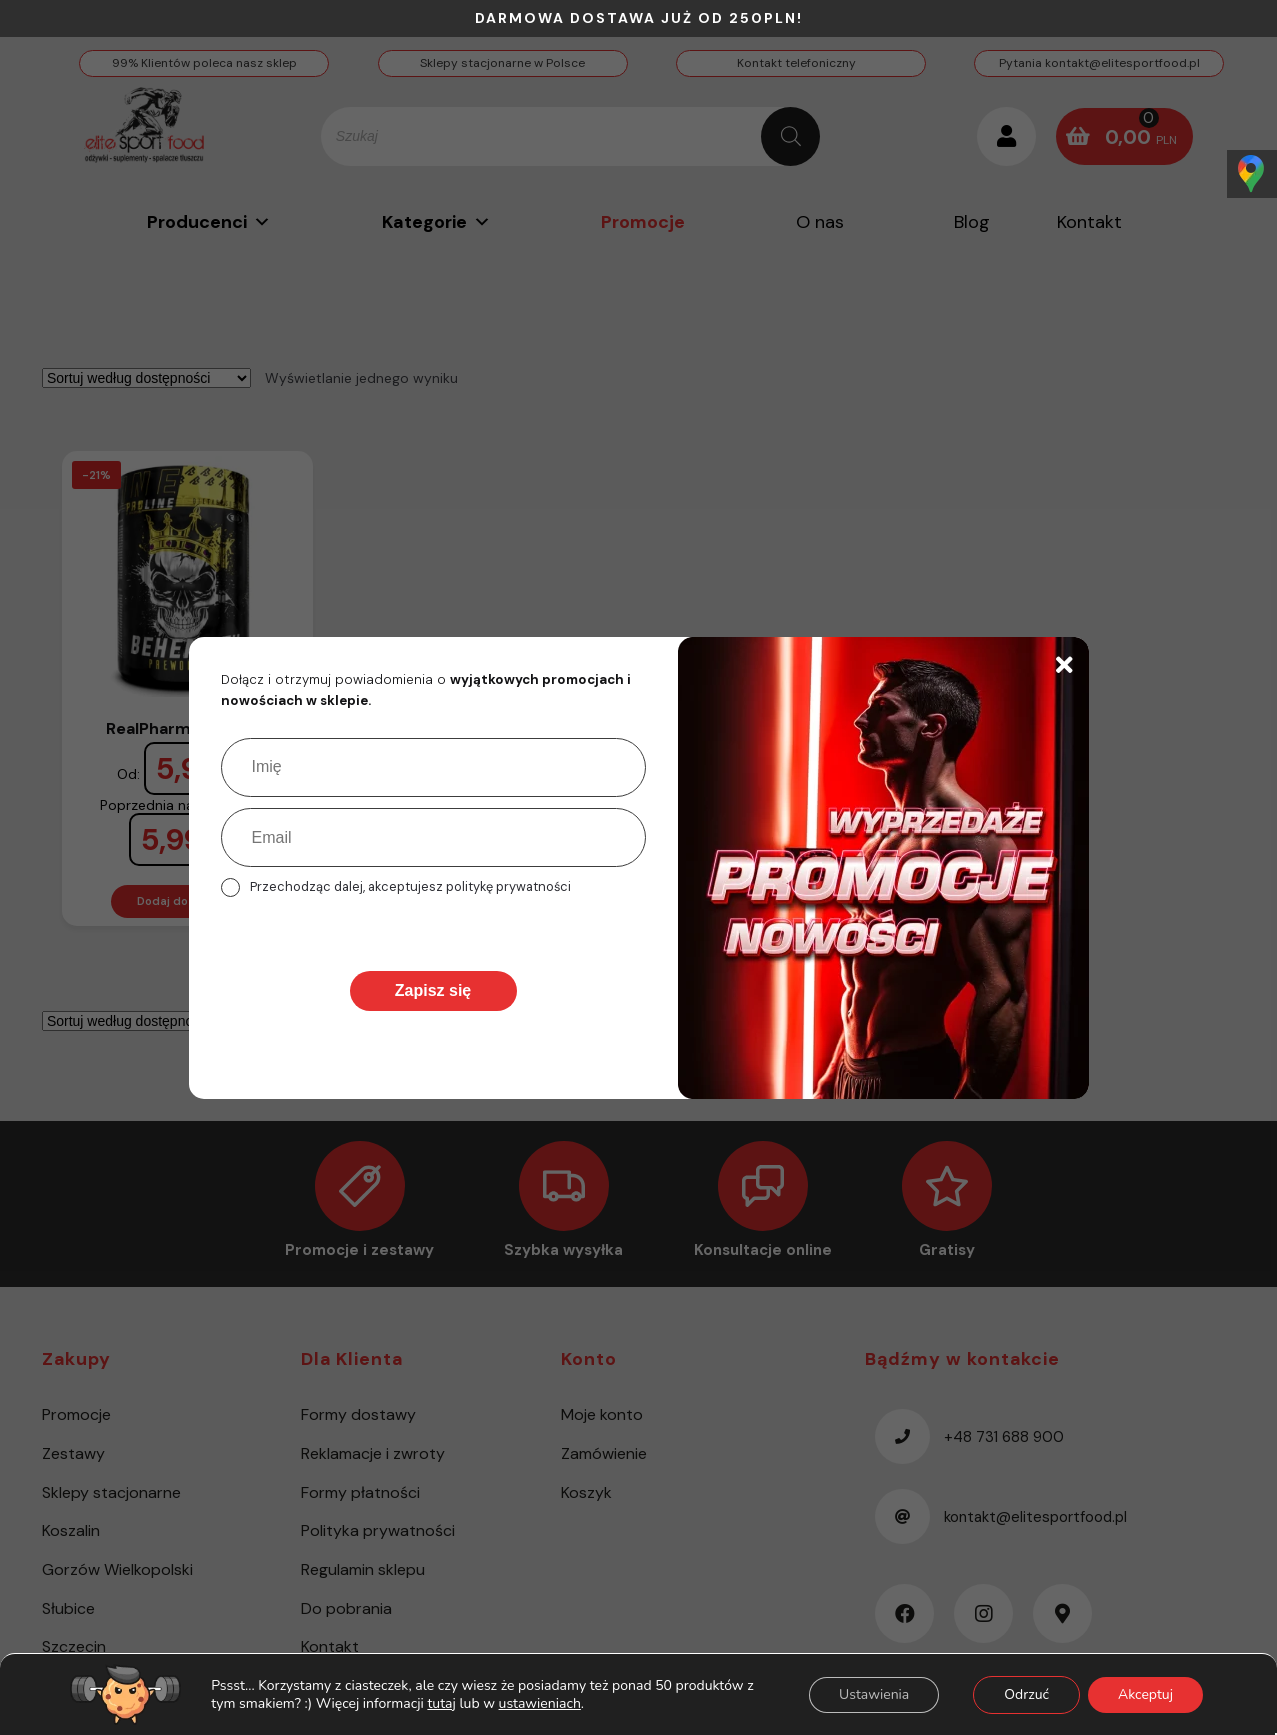 This screenshot has height=1735, width=1277. I want to click on tutaj, so click(441, 1702).